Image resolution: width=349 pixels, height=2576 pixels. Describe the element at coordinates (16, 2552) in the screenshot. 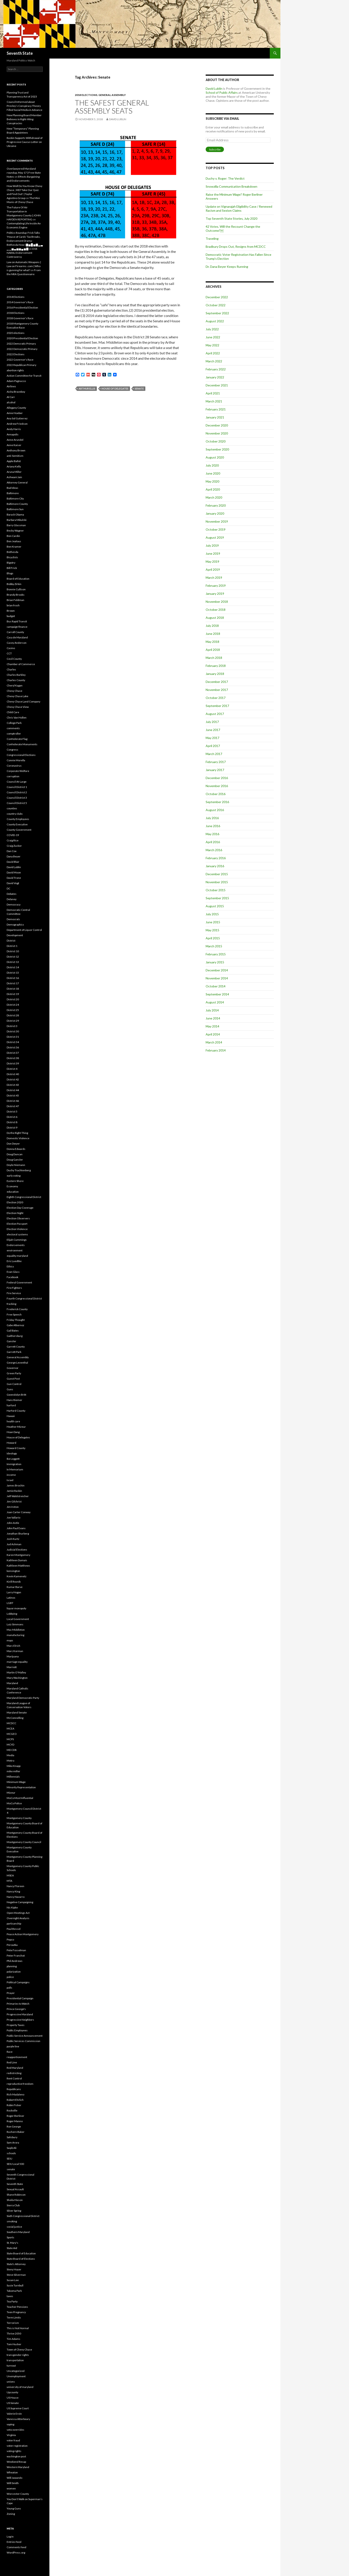

I see `WordPress.org` at that location.